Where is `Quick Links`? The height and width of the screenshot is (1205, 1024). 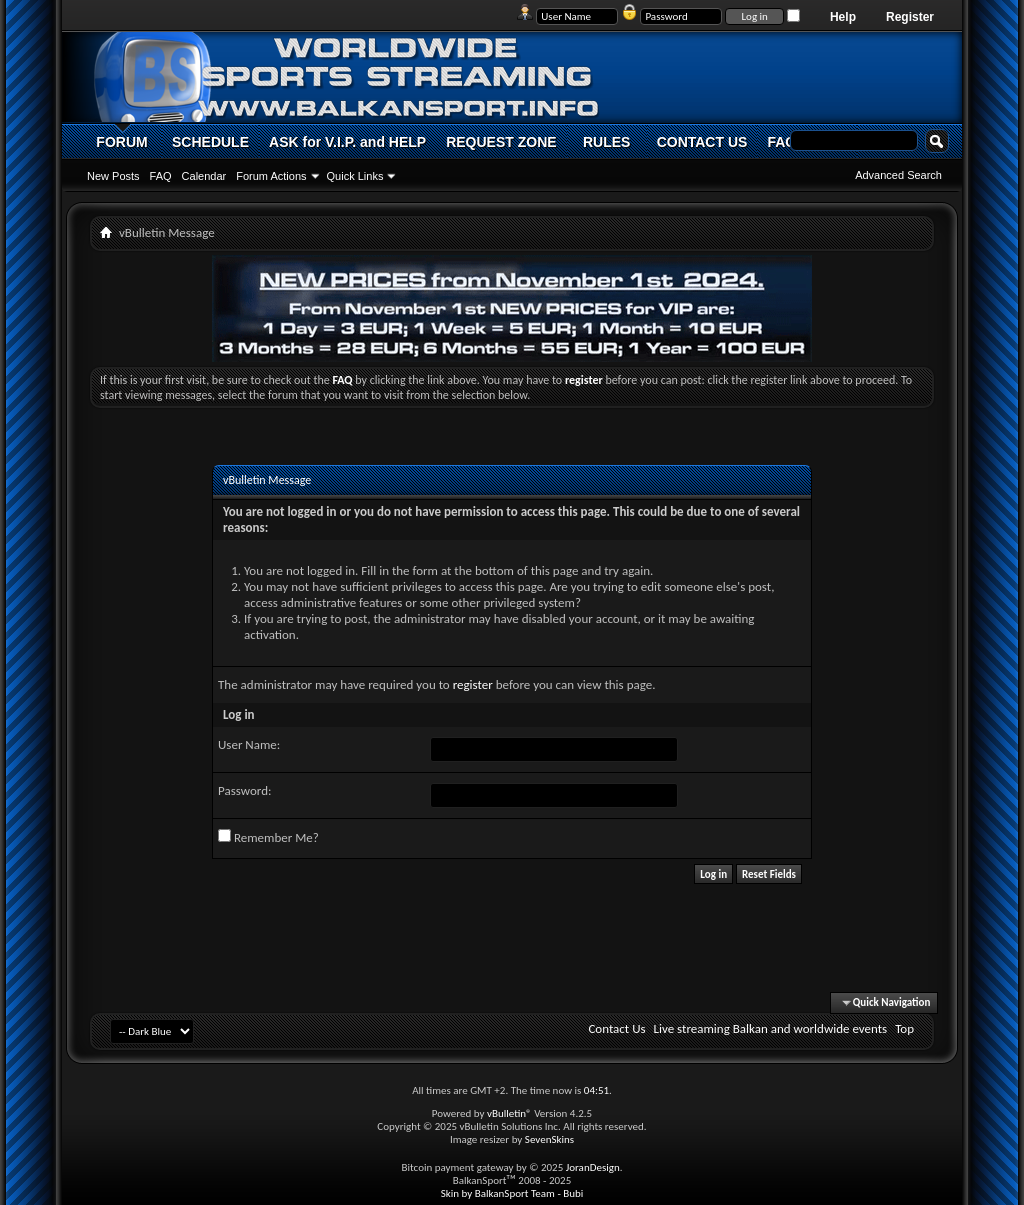 Quick Links is located at coordinates (355, 176).